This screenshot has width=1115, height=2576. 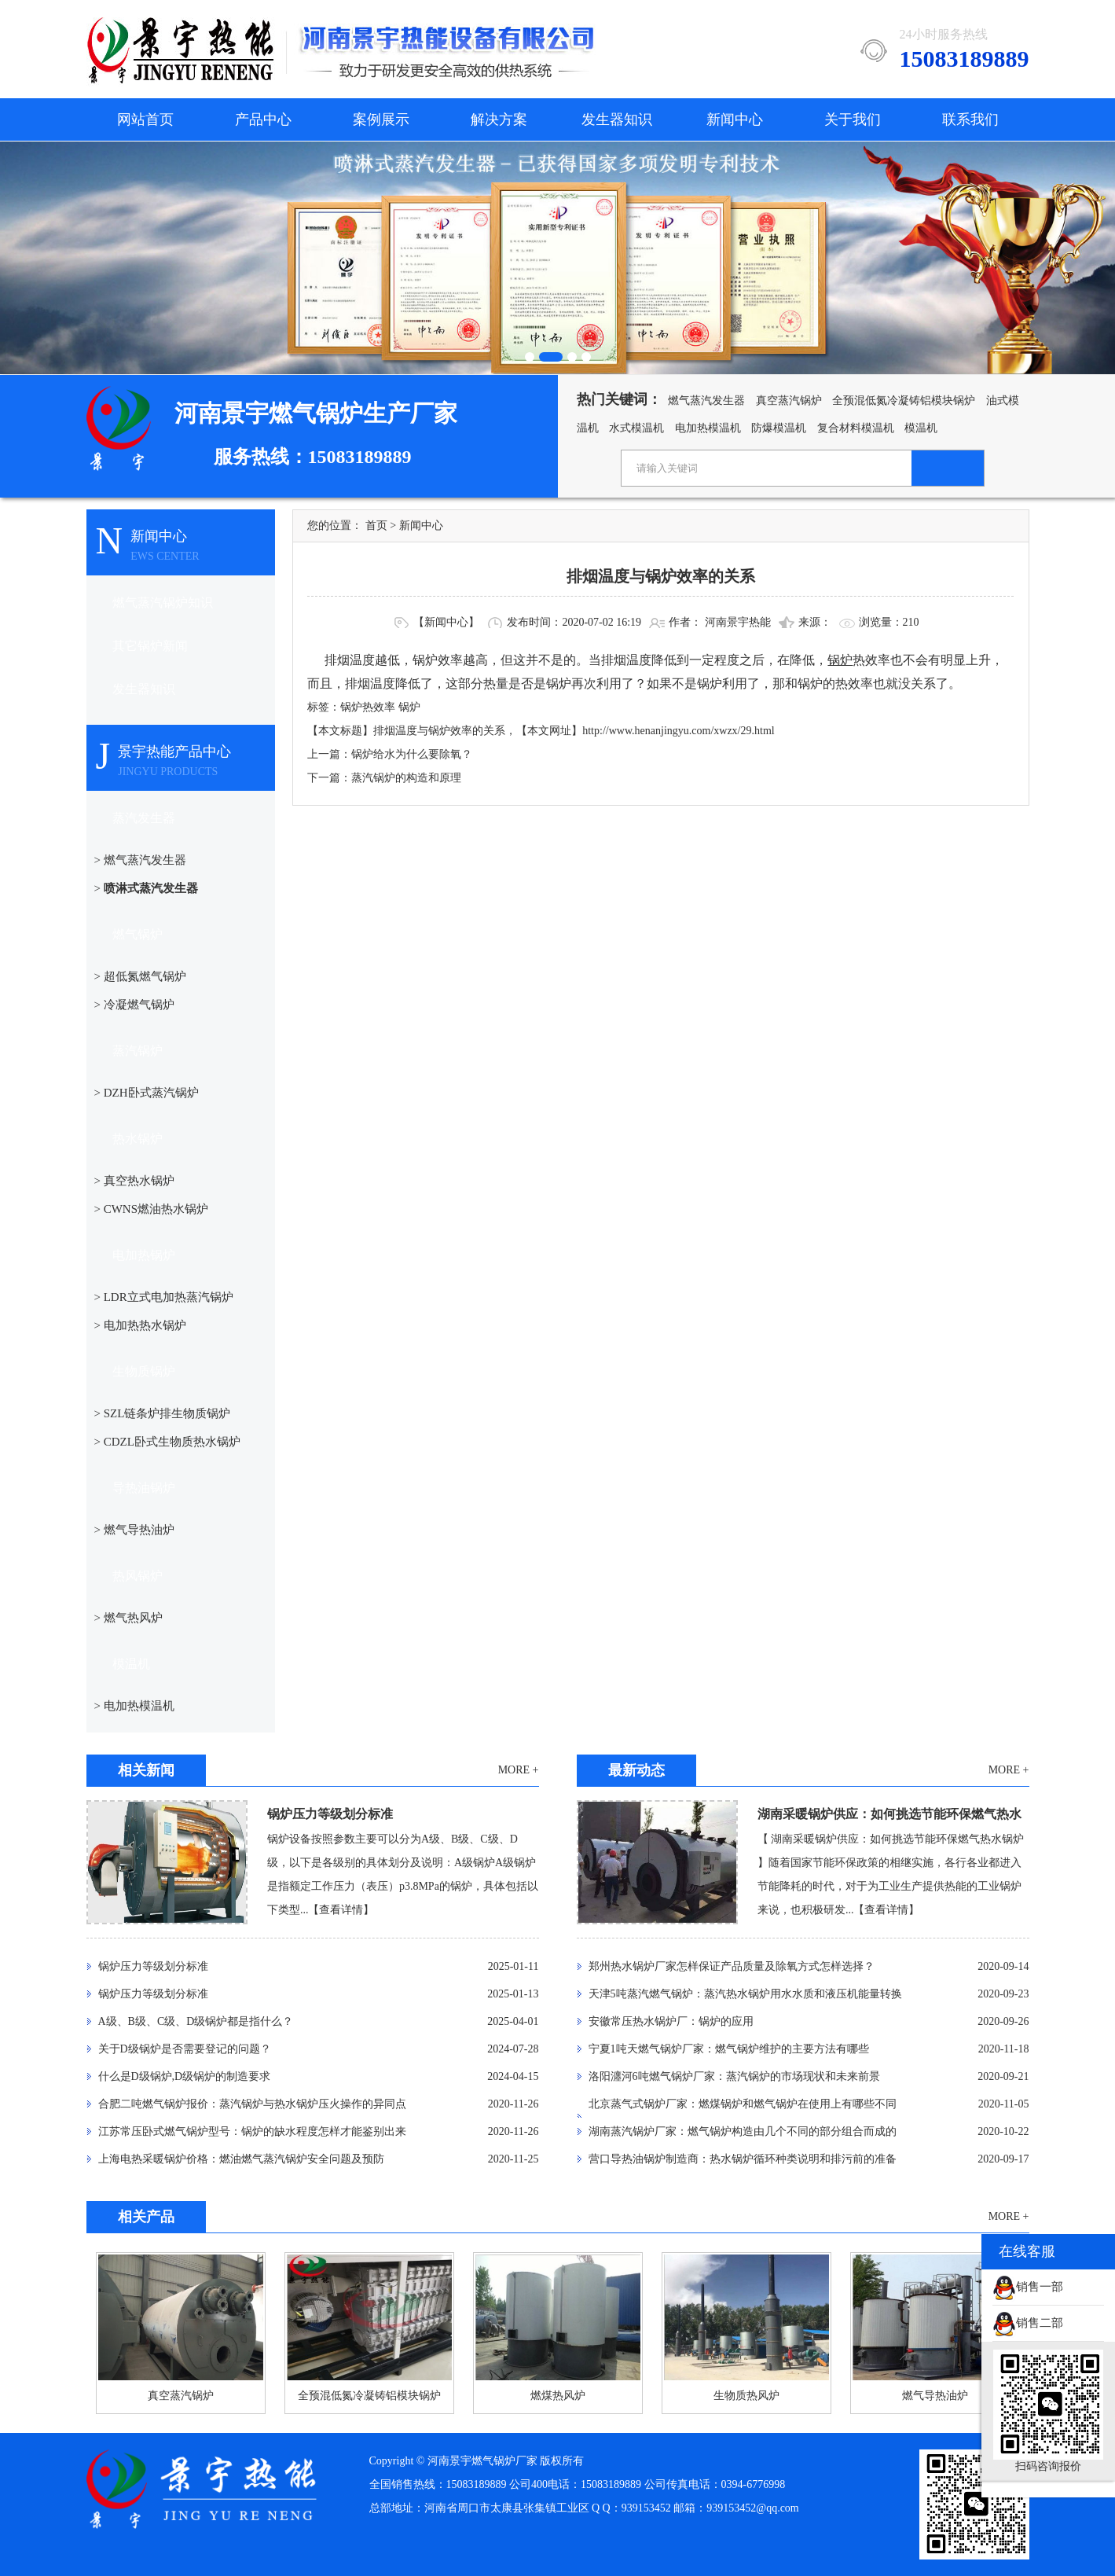 What do you see at coordinates (146, 1092) in the screenshot?
I see `> DZH卧式蒸汽锅炉` at bounding box center [146, 1092].